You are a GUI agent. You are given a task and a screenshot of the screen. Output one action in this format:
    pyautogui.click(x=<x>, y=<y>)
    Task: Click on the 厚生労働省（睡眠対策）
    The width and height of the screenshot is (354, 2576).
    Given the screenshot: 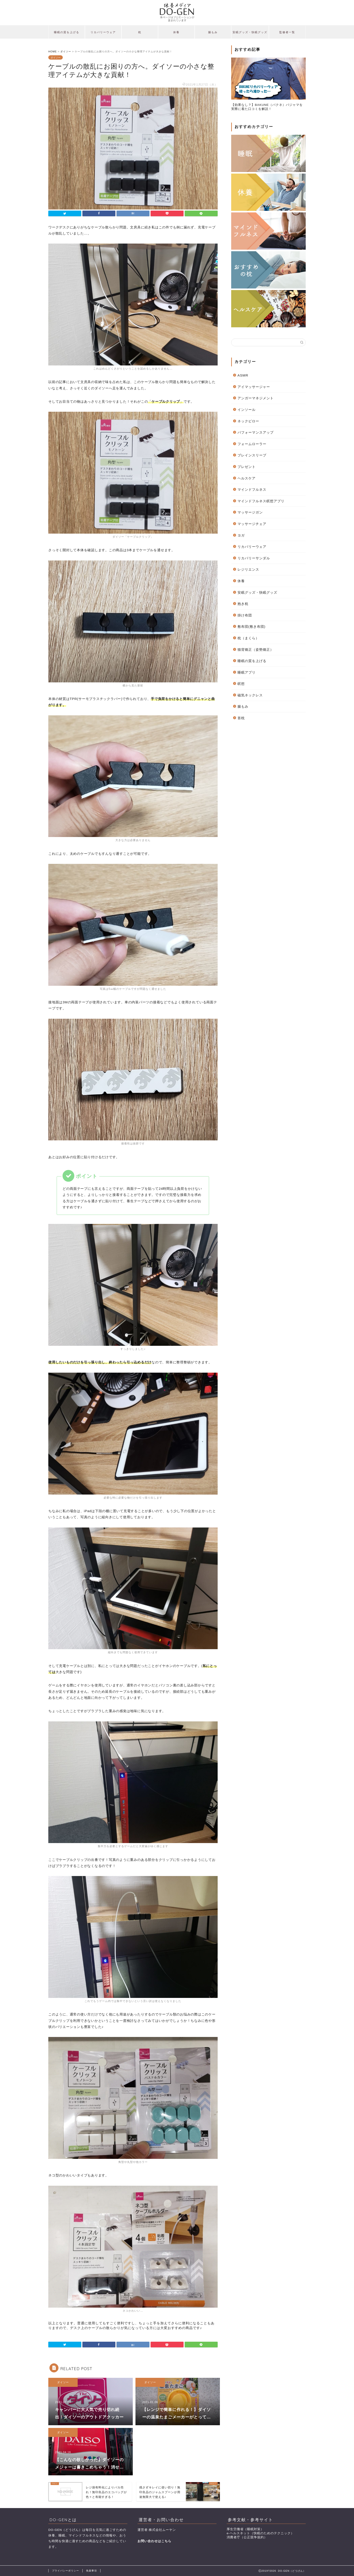 What is the action you would take?
    pyautogui.click(x=245, y=2529)
    